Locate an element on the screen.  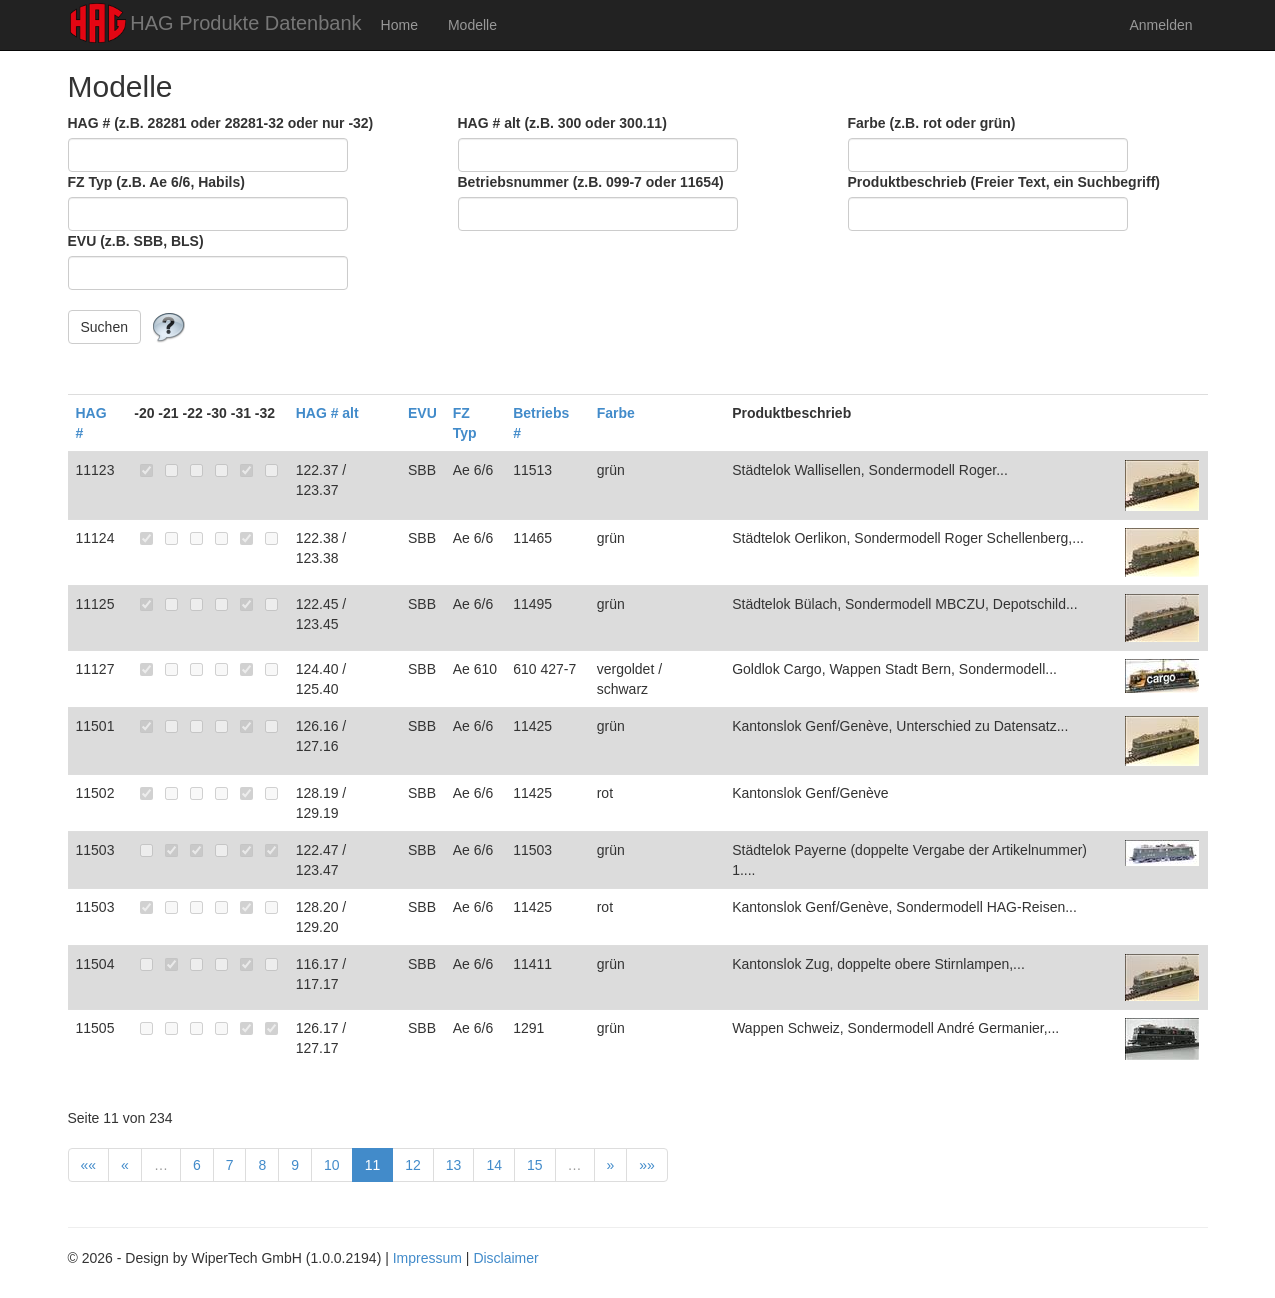
HAG # alt (z.B. 300 oder 300.11) is located at coordinates (562, 123).